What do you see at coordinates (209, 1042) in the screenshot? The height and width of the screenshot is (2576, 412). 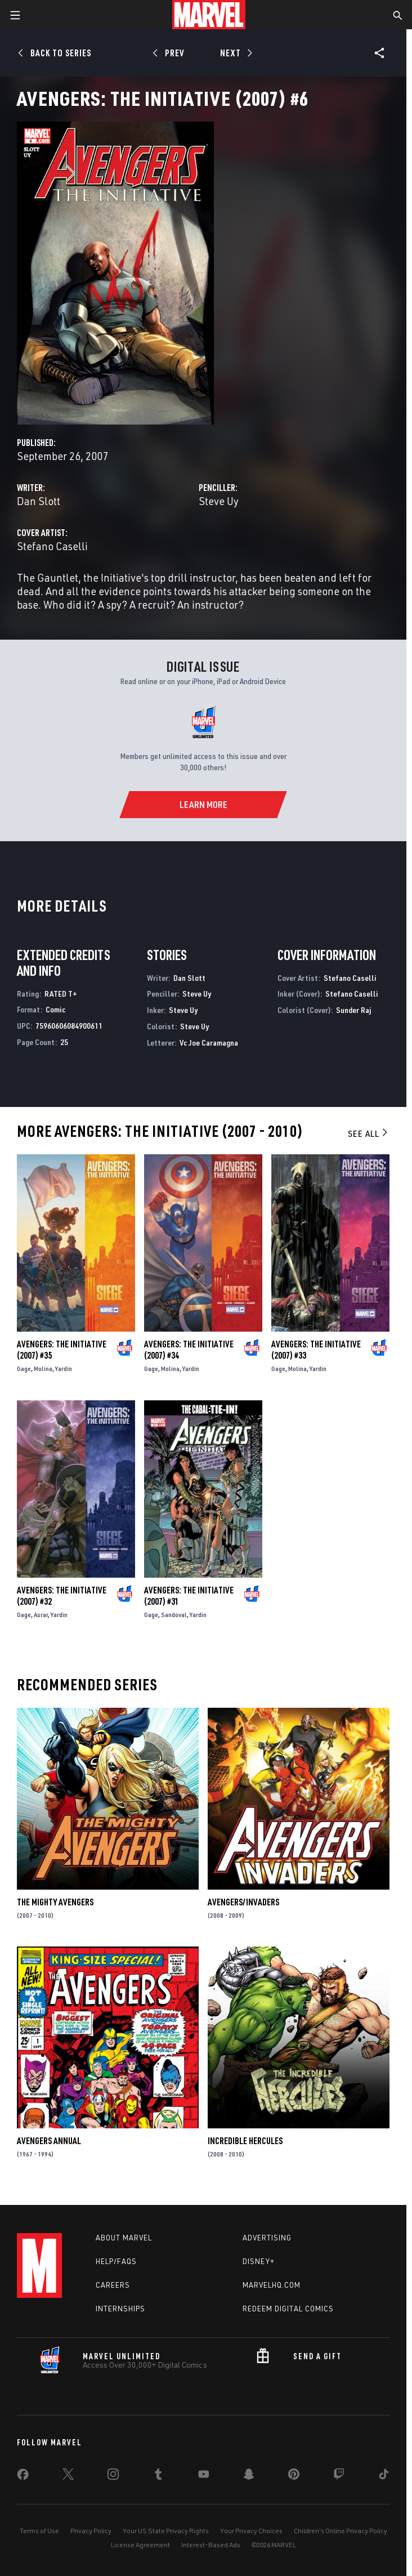 I see `Vc Joe Caramagna` at bounding box center [209, 1042].